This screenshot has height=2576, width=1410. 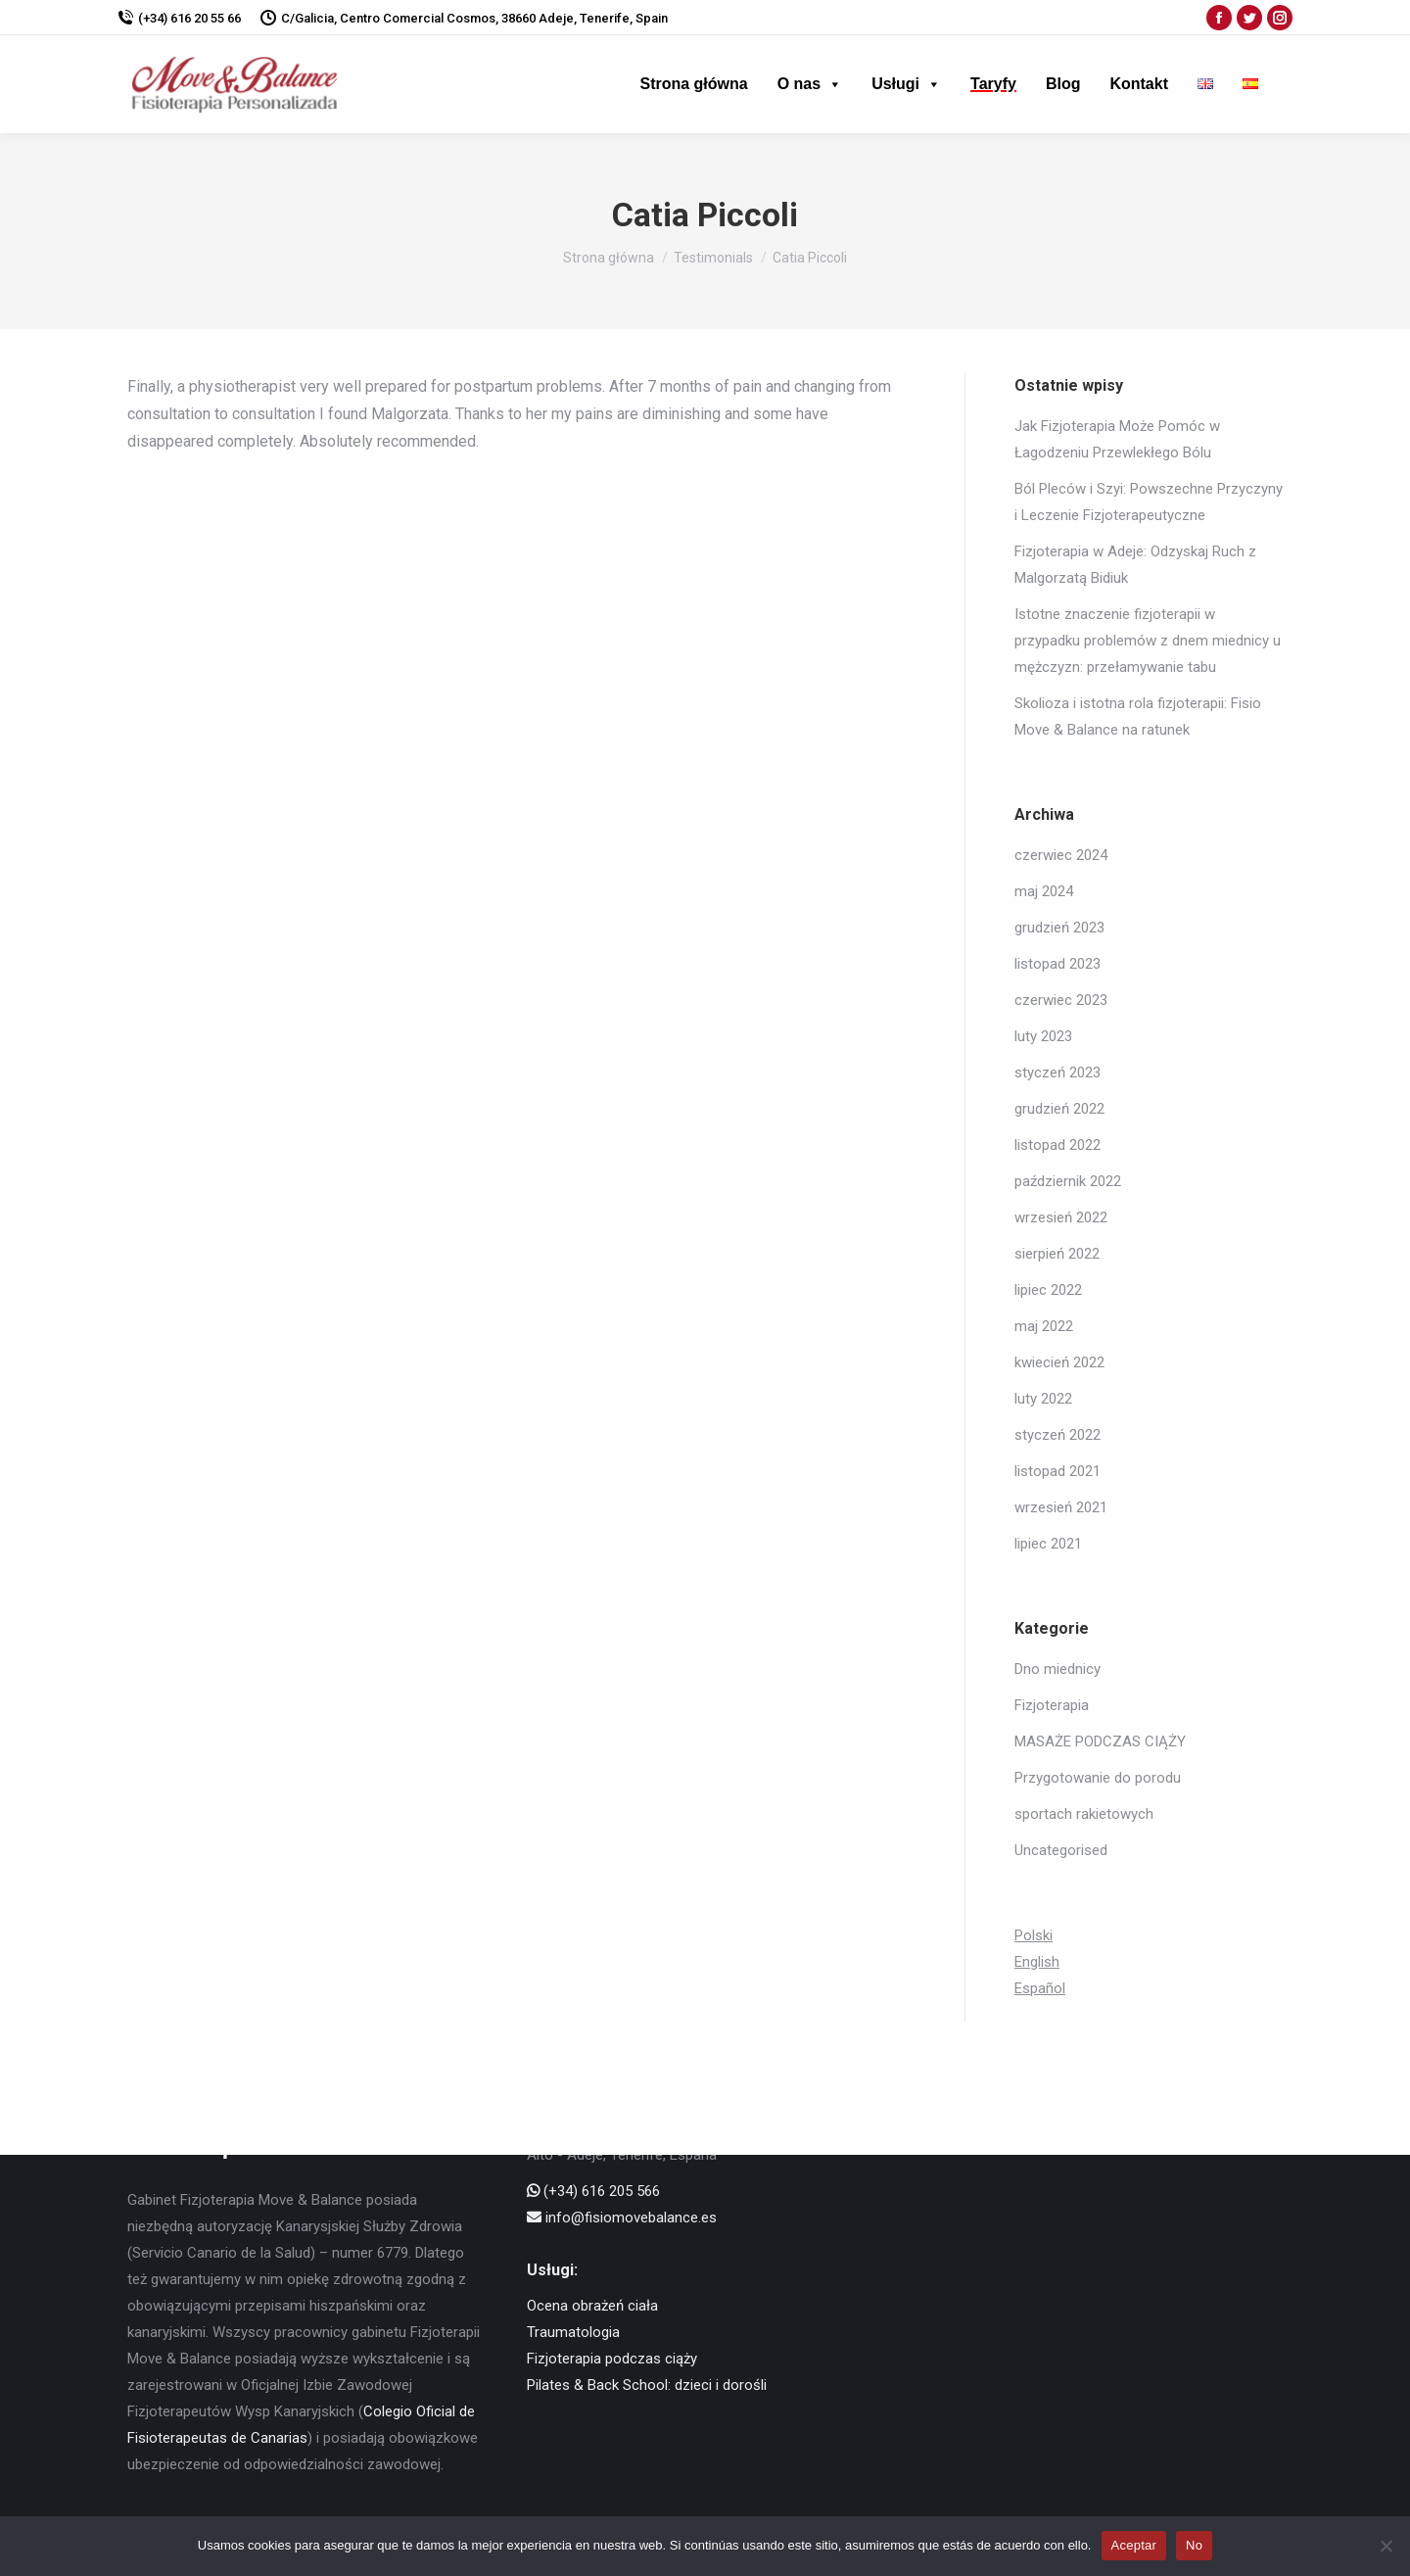 What do you see at coordinates (906, 83) in the screenshot?
I see `Usługi` at bounding box center [906, 83].